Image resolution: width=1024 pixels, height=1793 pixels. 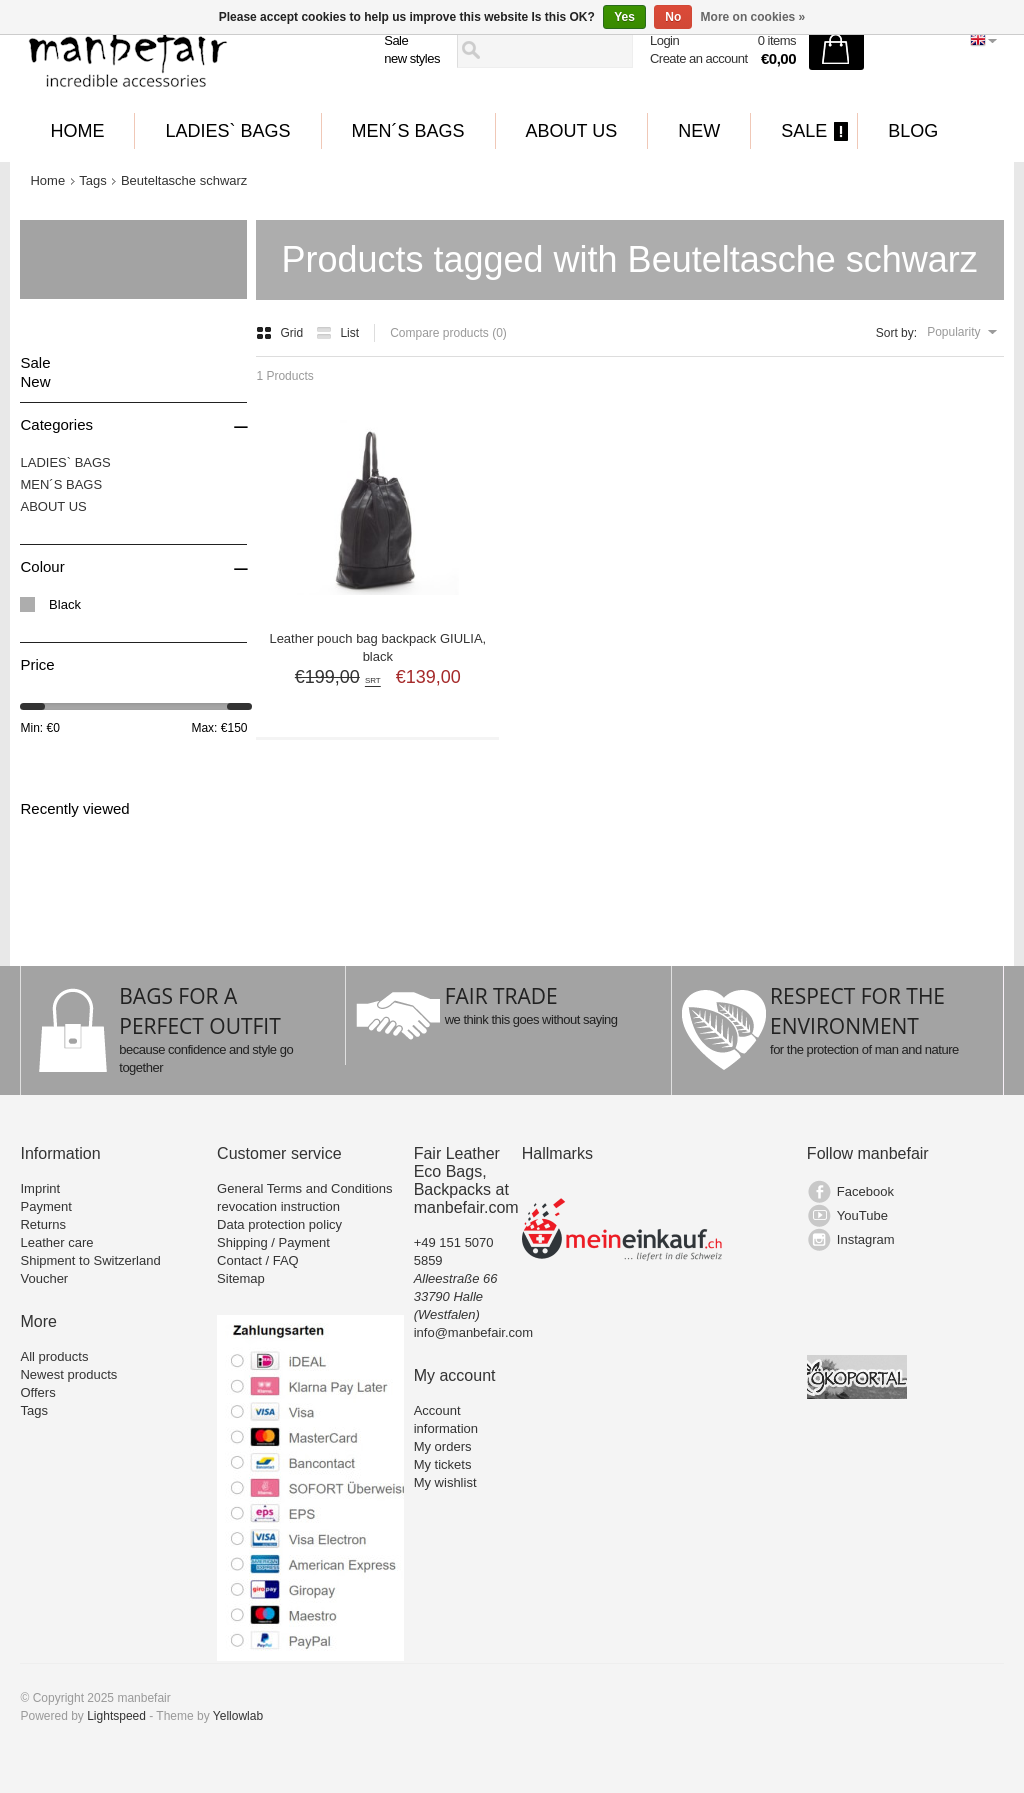 I want to click on Home, so click(x=77, y=131).